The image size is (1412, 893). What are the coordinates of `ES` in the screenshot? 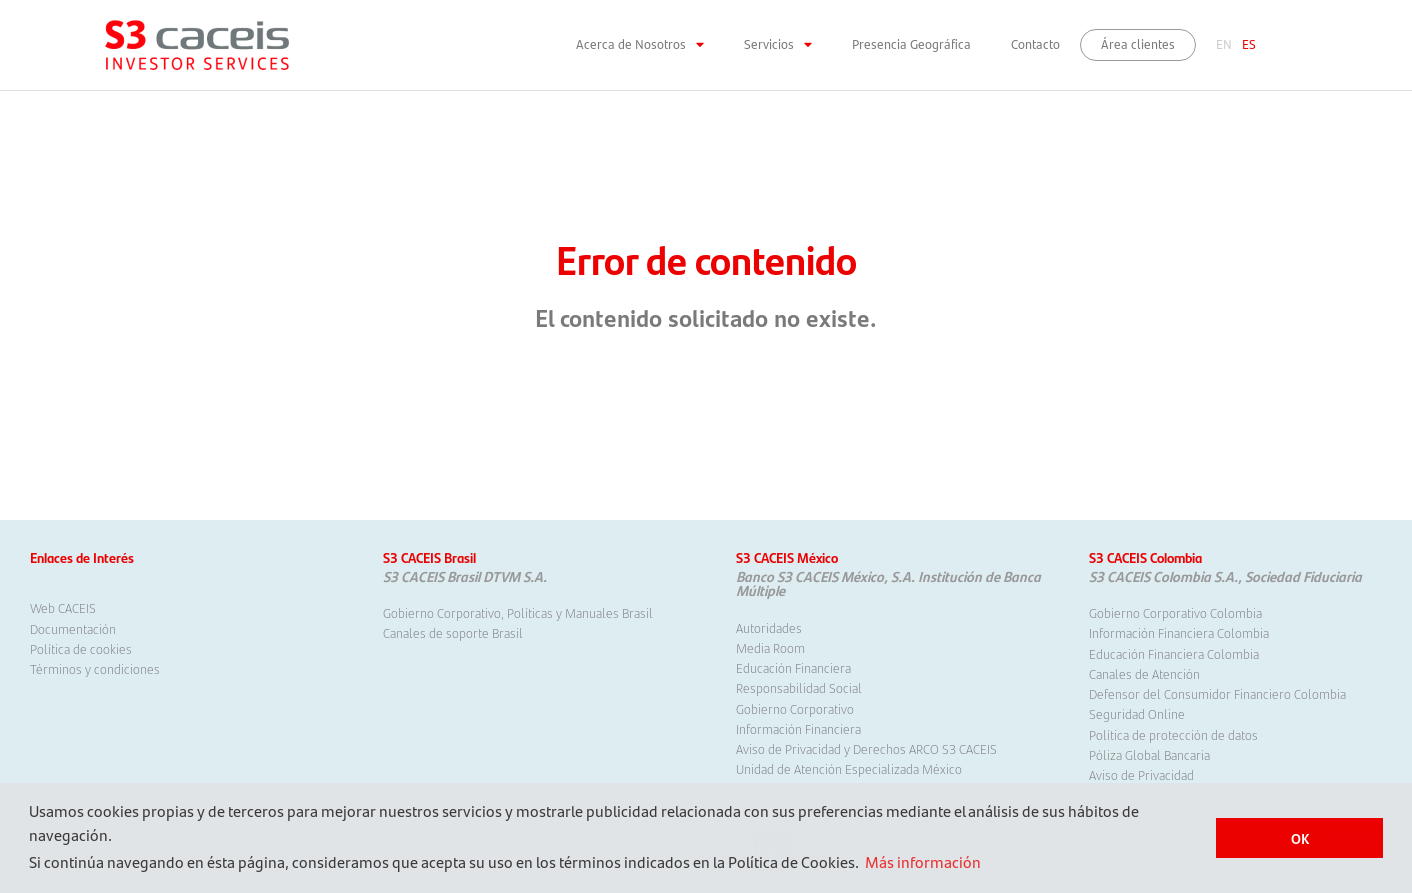 It's located at (1249, 44).